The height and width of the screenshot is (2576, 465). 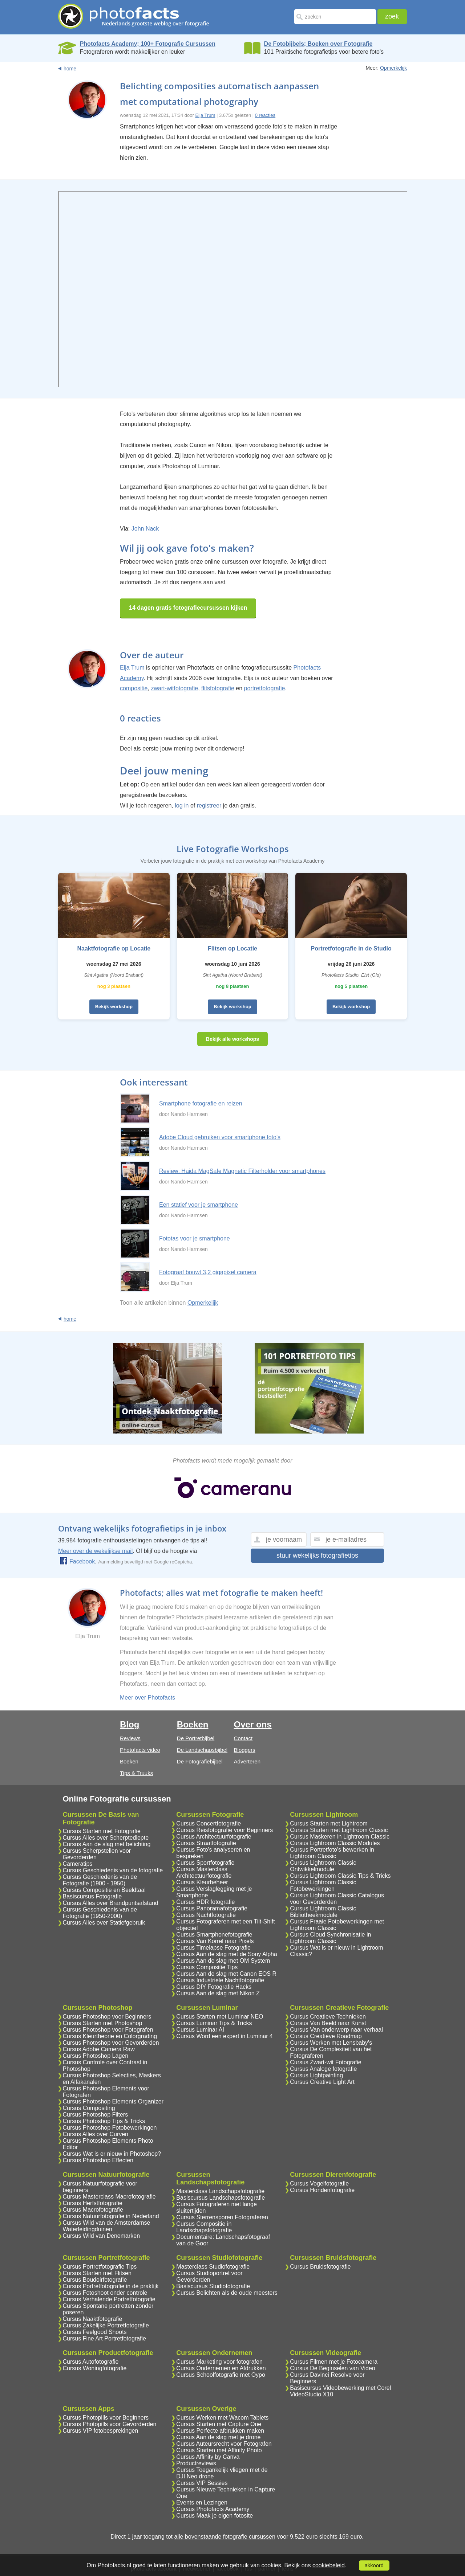 What do you see at coordinates (104, 1922) in the screenshot?
I see `Cursus Alles over Statiefgebruik` at bounding box center [104, 1922].